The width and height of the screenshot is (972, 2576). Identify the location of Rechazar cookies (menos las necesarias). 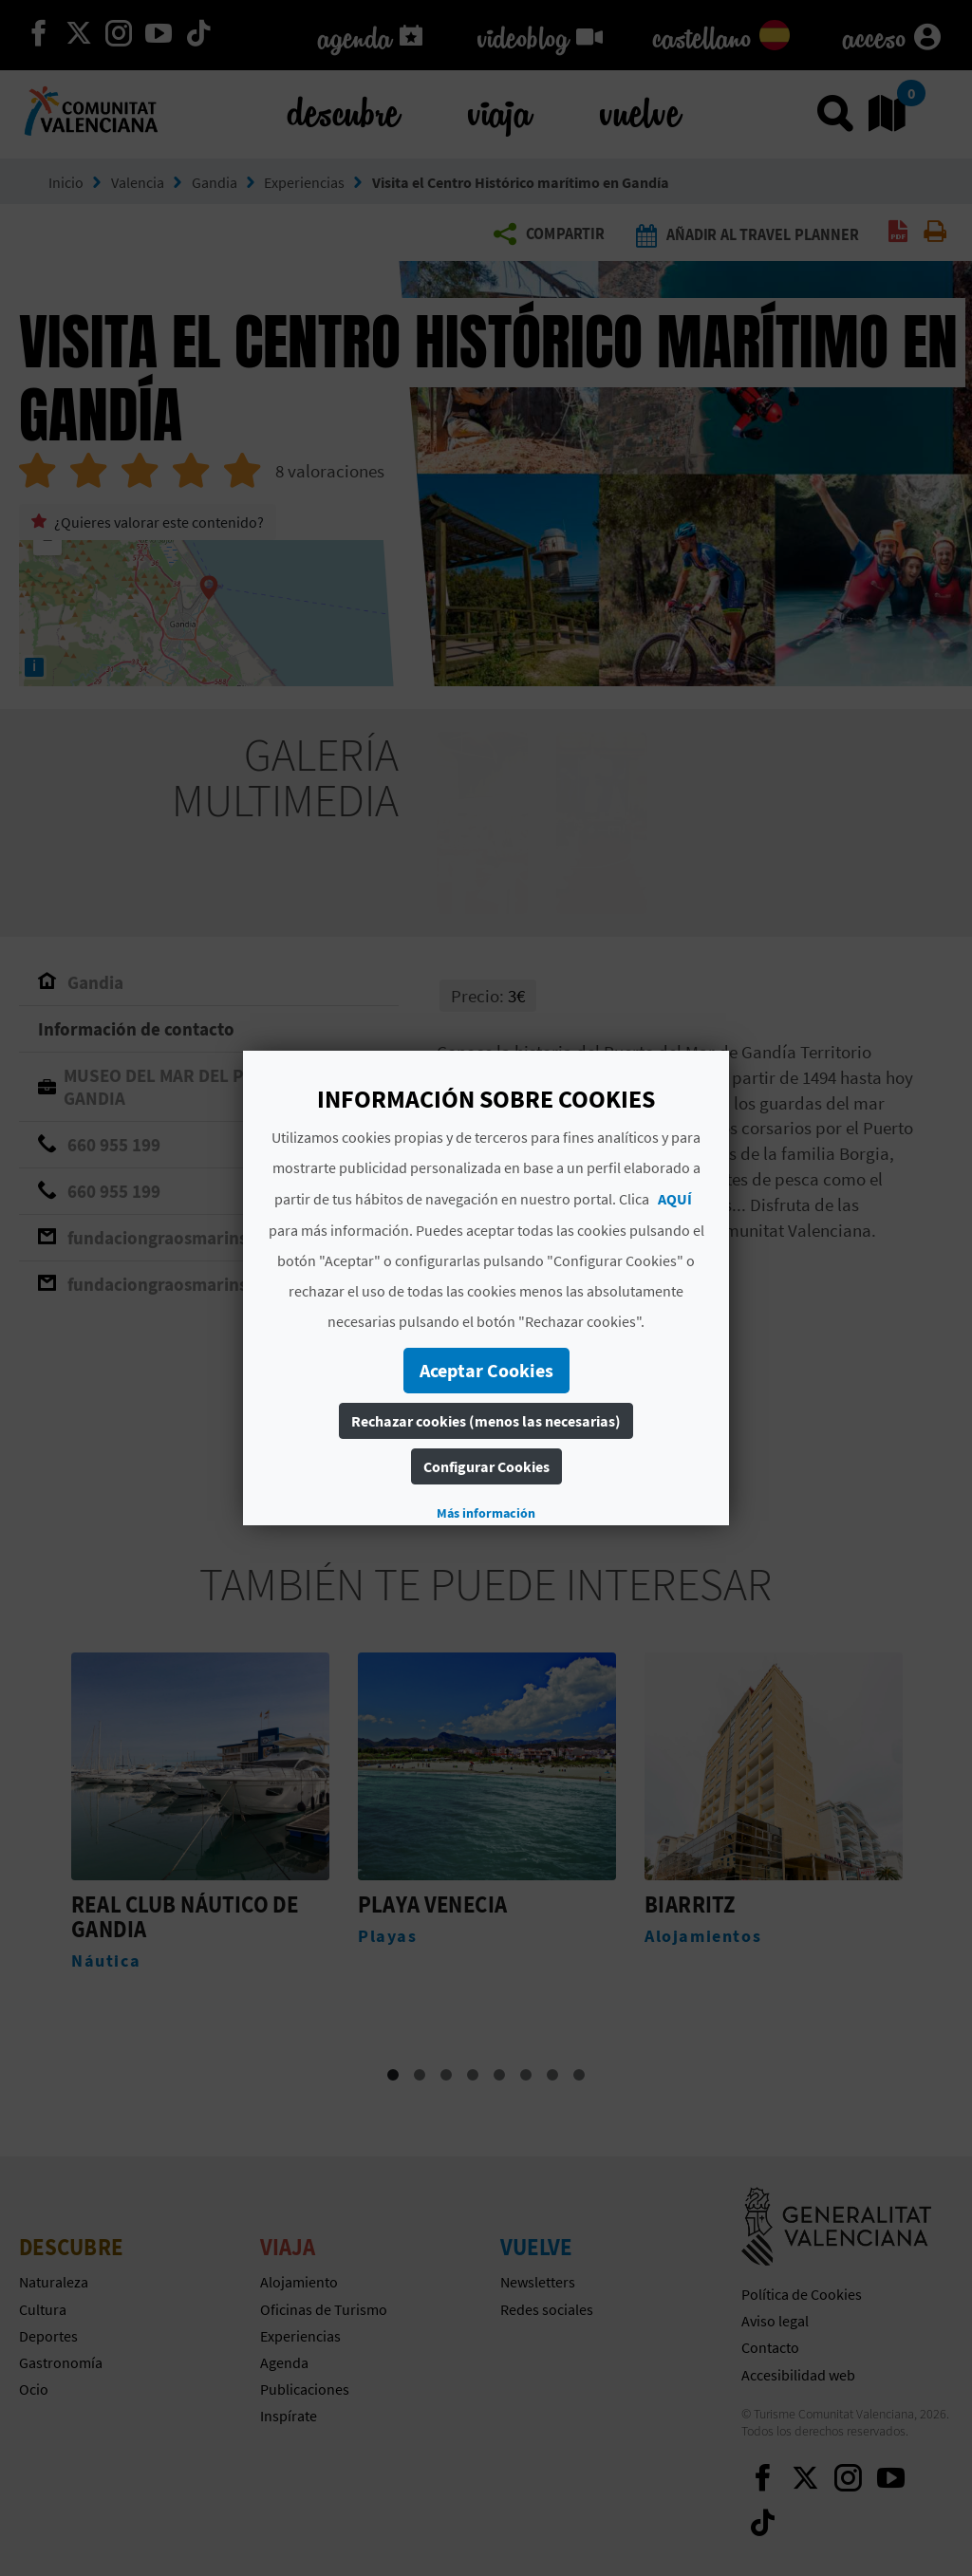
(486, 1420).